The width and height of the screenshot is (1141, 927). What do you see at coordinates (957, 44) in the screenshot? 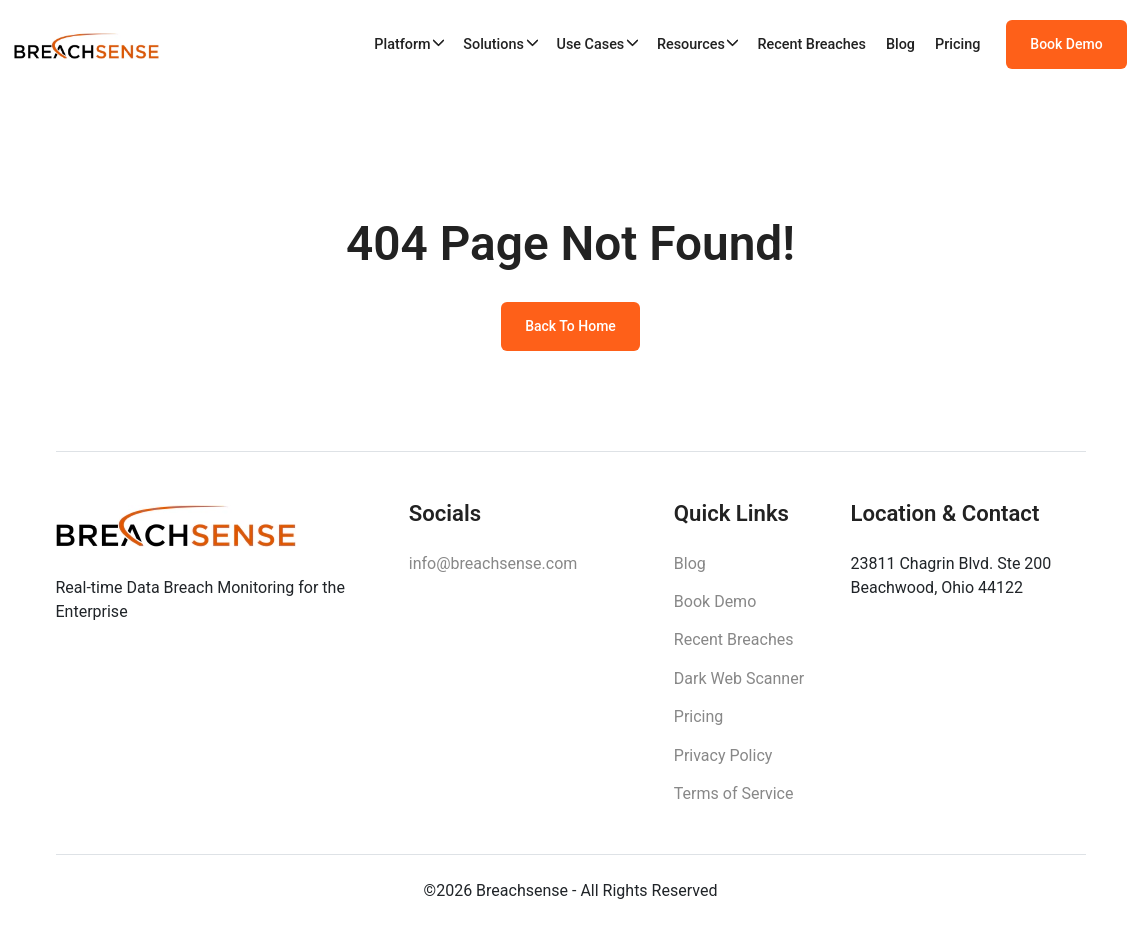
I see `Pricing` at bounding box center [957, 44].